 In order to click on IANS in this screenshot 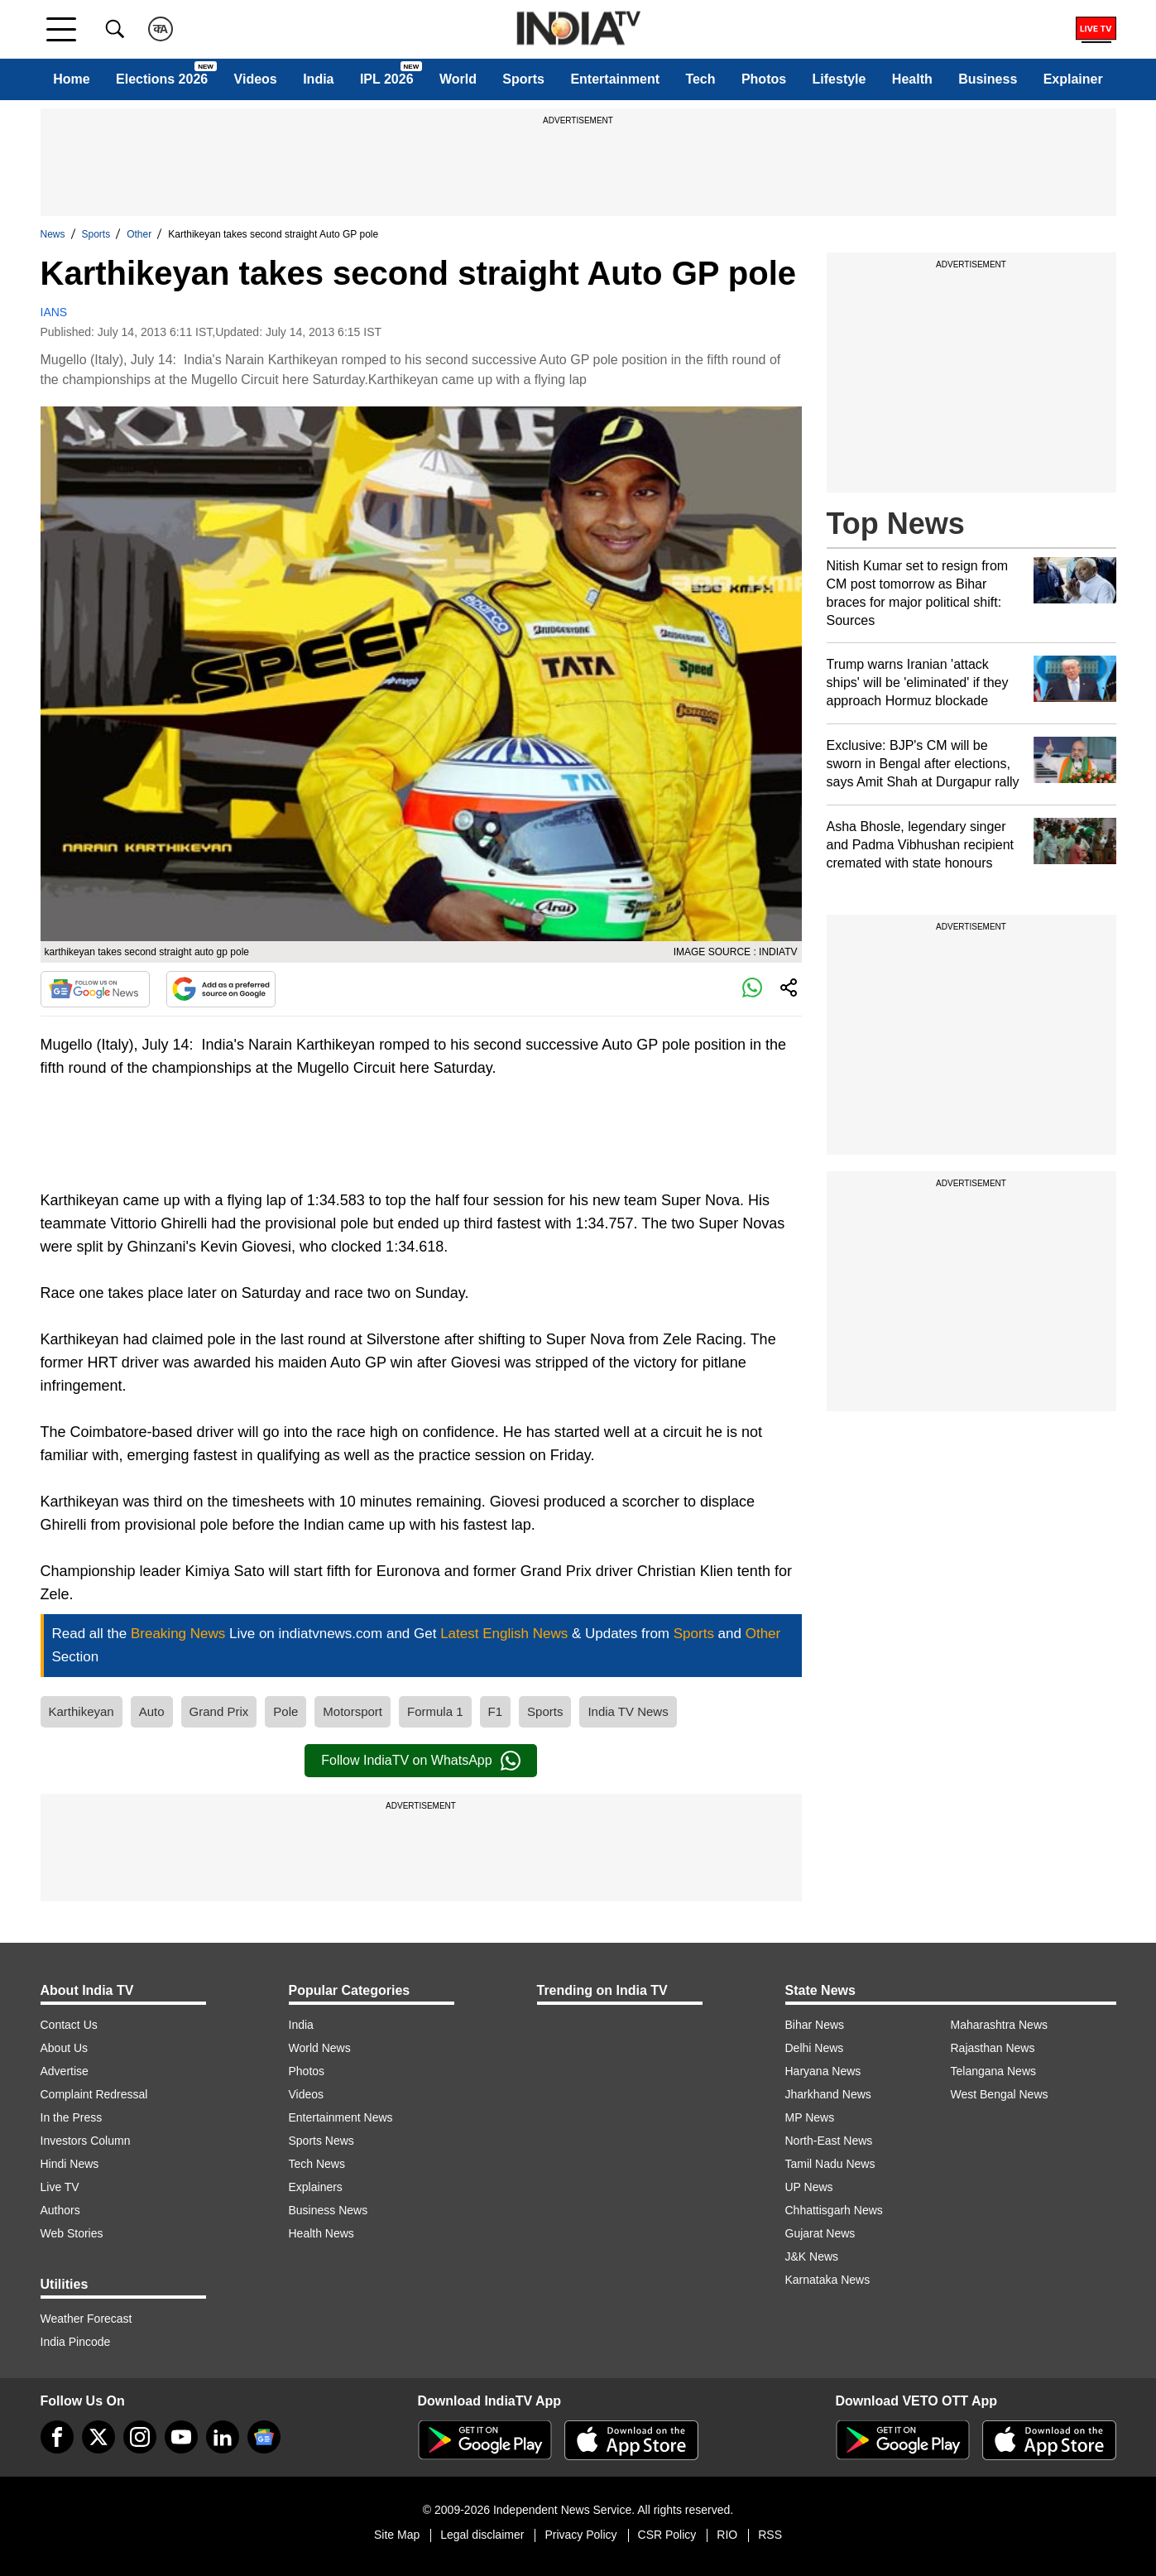, I will do `click(54, 312)`.